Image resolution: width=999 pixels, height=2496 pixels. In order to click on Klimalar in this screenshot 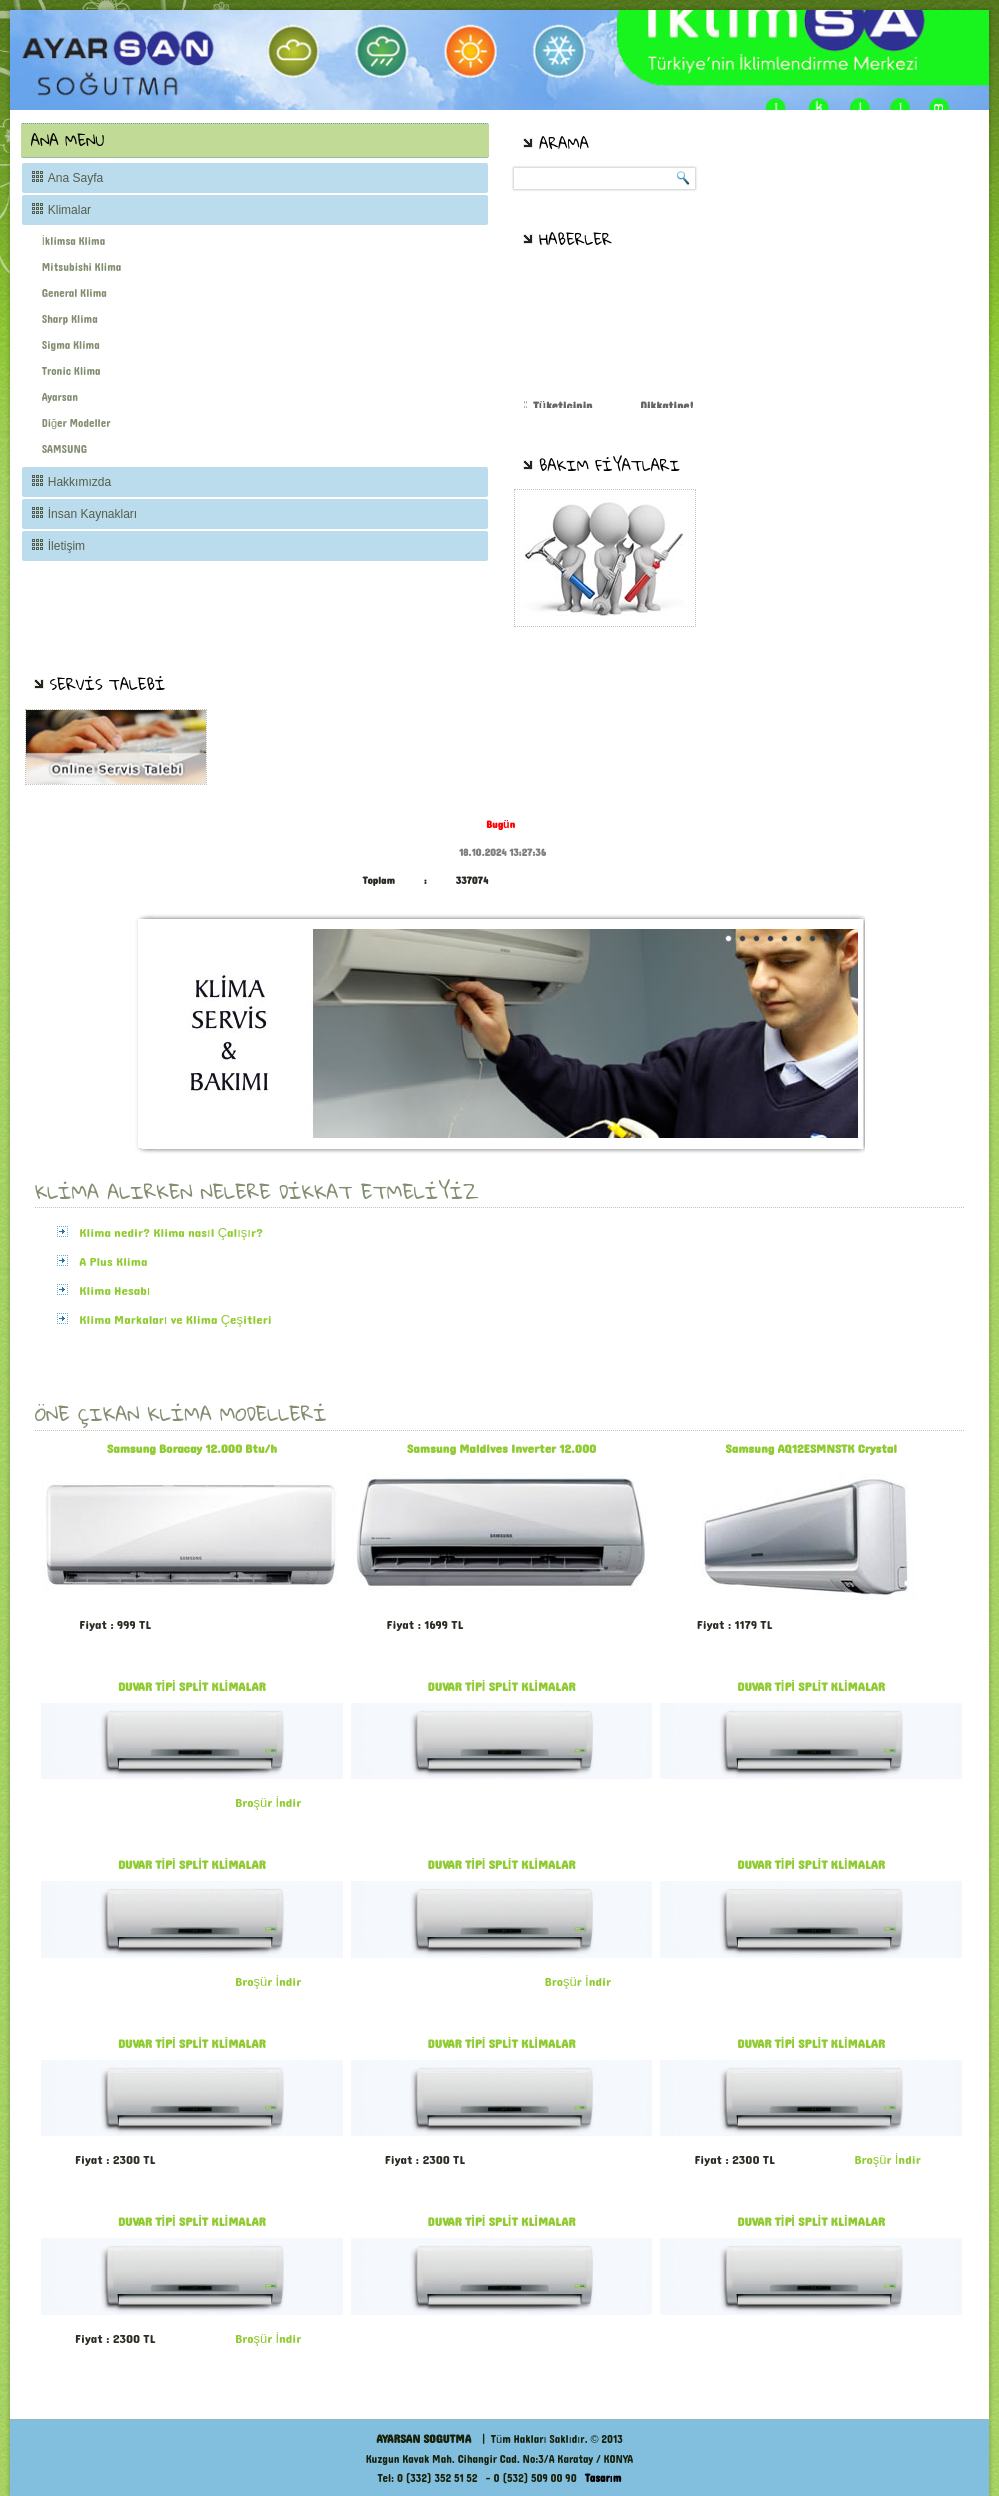, I will do `click(69, 210)`.